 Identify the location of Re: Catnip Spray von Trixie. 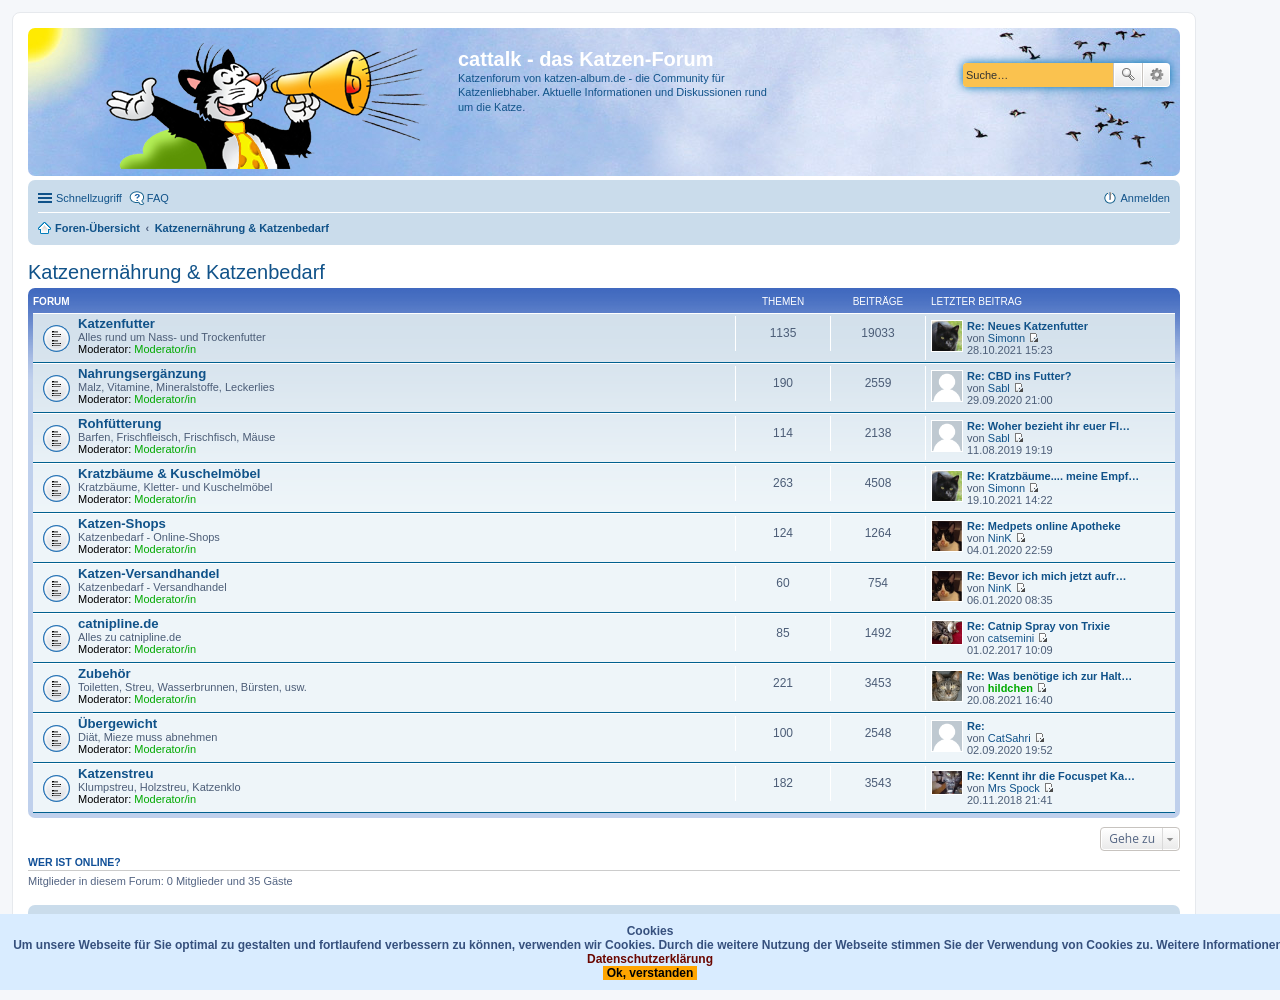
(1038, 626).